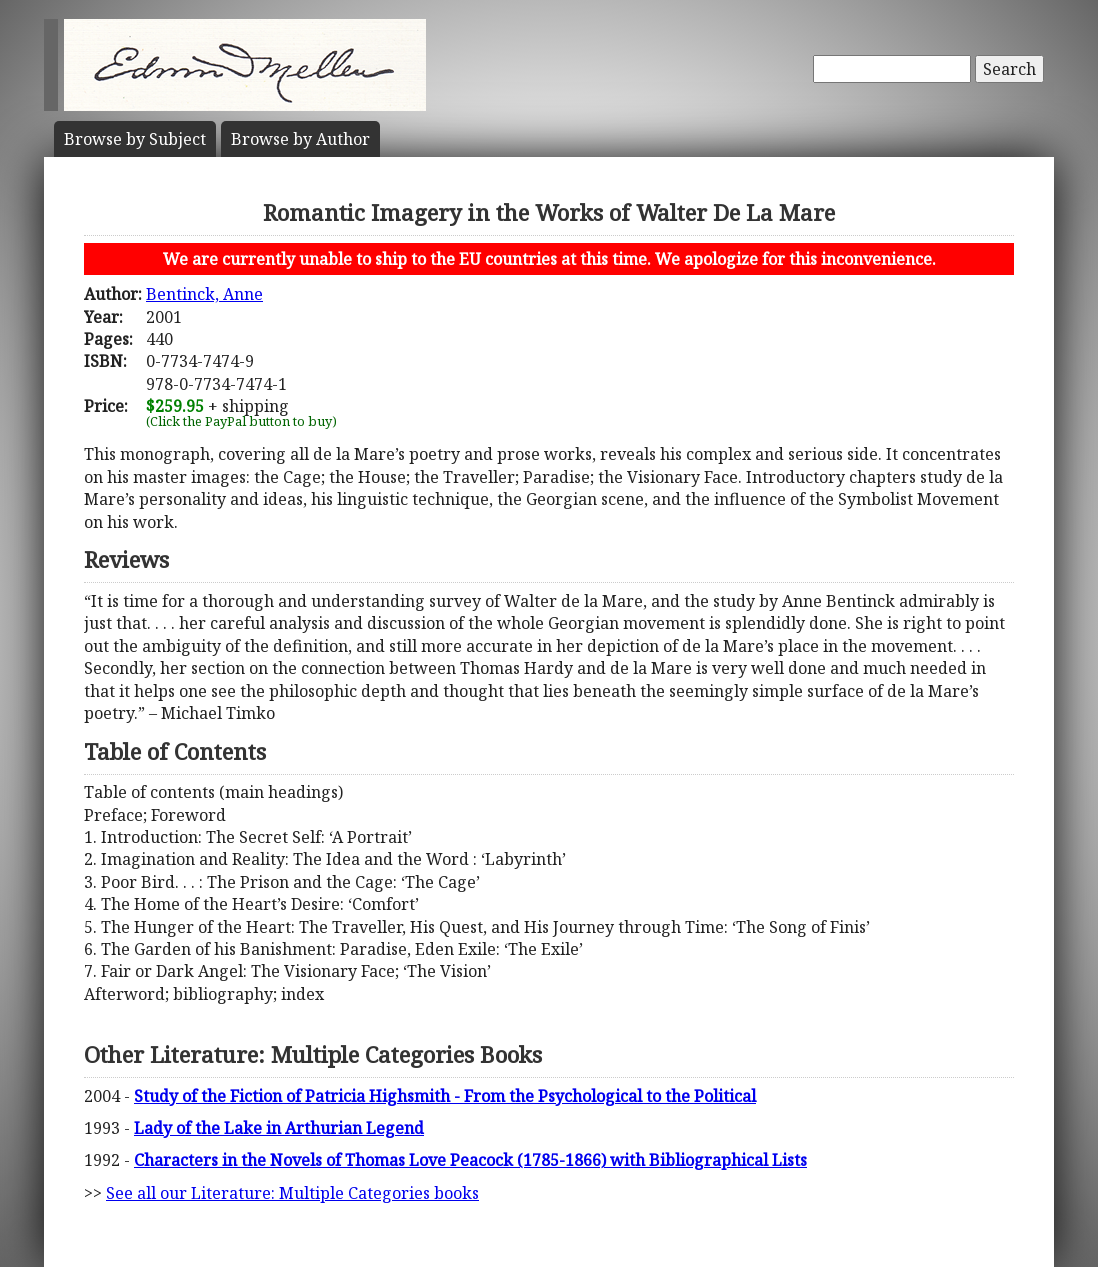 This screenshot has height=1267, width=1098. I want to click on Author, so click(300, 139).